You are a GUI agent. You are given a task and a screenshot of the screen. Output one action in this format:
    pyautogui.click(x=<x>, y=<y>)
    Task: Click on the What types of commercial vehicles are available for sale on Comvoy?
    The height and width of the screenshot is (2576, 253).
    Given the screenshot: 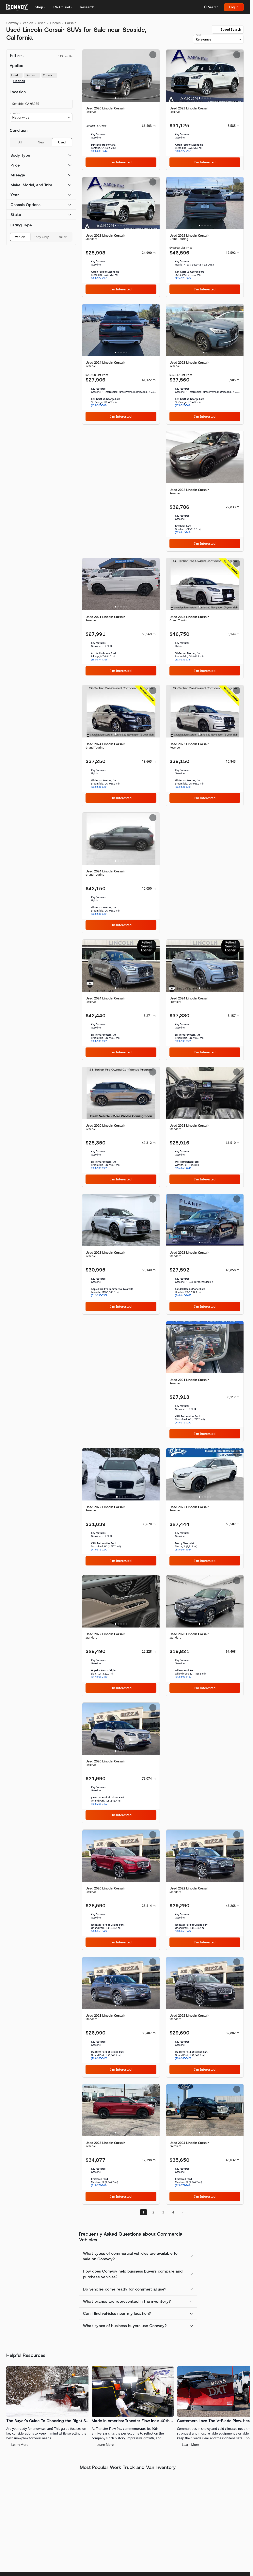 What is the action you would take?
    pyautogui.click(x=131, y=2256)
    